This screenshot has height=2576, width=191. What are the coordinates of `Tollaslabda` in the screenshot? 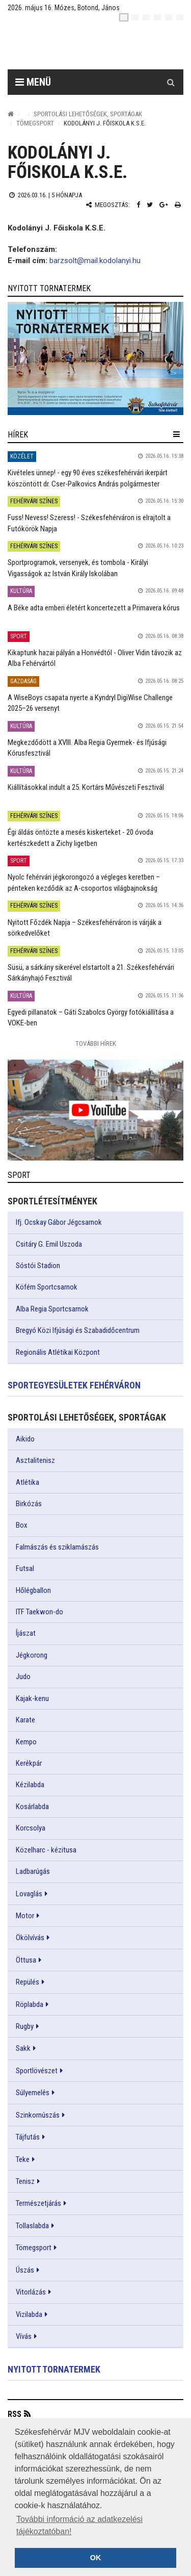 It's located at (32, 2225).